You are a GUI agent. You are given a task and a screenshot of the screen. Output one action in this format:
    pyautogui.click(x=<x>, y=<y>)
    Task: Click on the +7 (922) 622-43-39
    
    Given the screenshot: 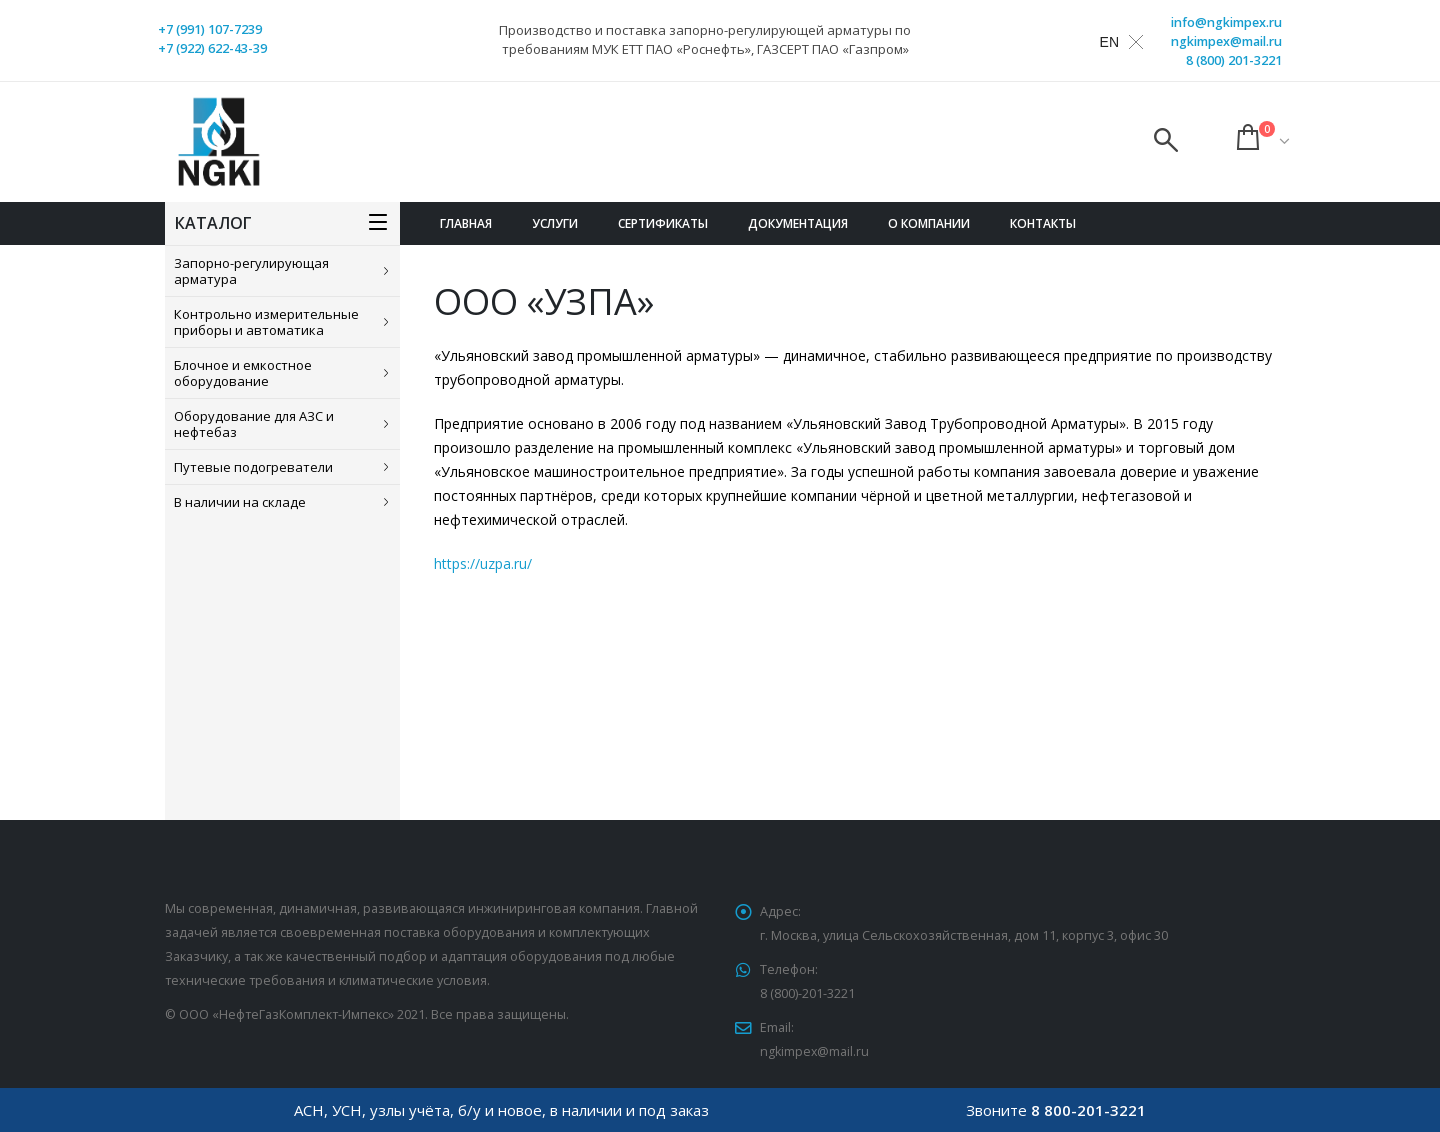 What is the action you would take?
    pyautogui.click(x=212, y=48)
    